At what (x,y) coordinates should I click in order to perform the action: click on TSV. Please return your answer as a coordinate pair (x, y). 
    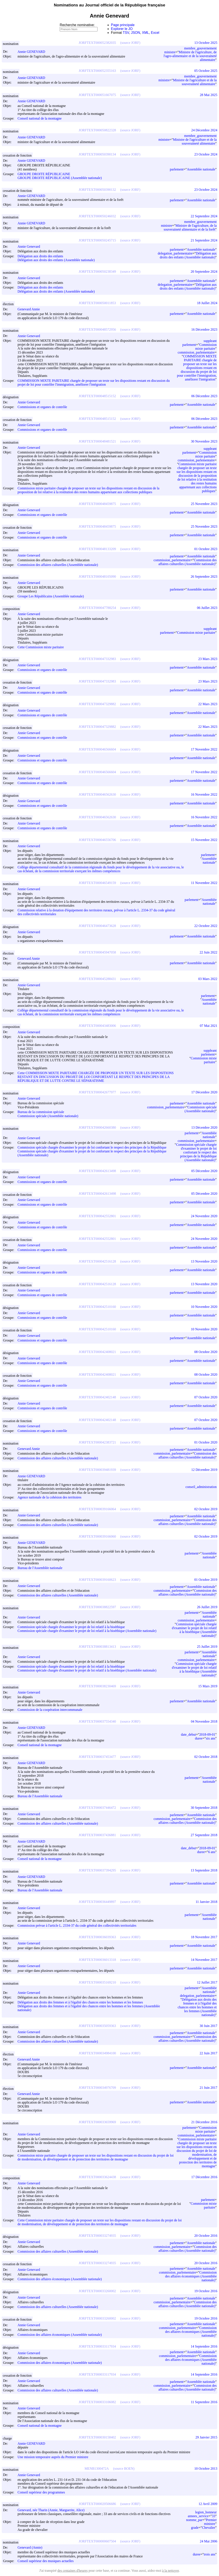
    Looking at the image, I should click on (126, 32).